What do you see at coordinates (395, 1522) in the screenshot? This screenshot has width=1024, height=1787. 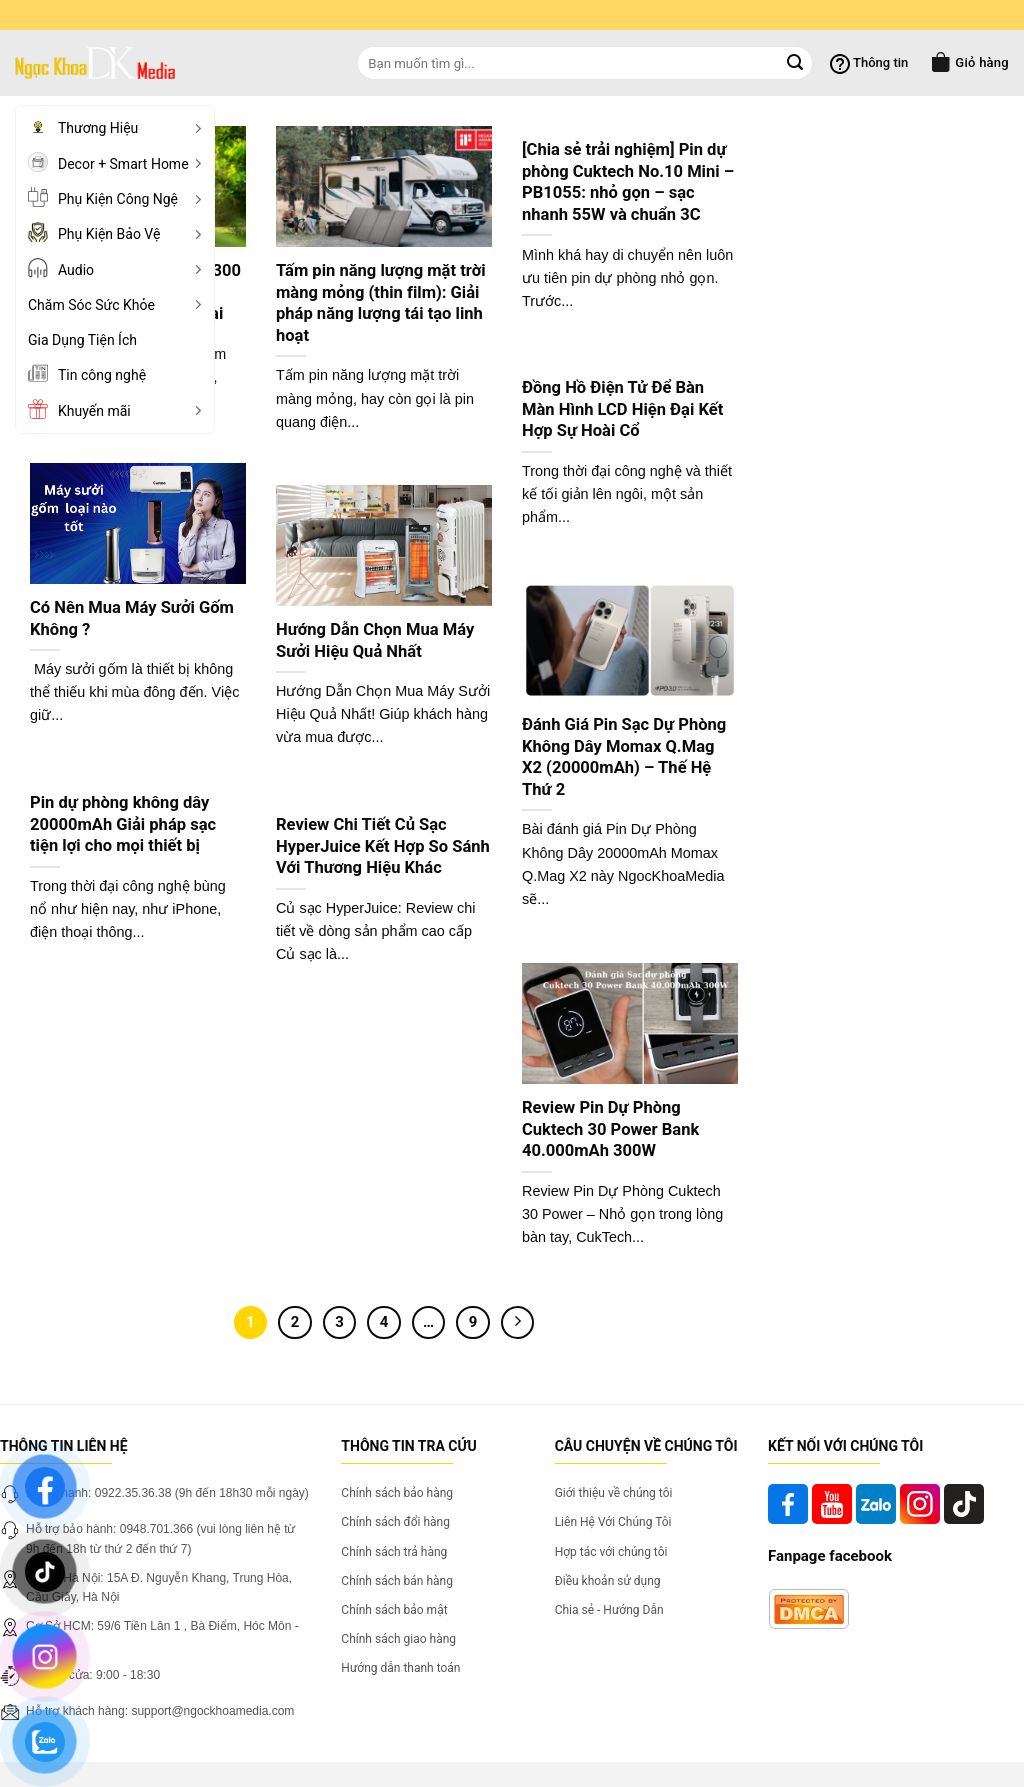 I see `Chính sách đổi hàng` at bounding box center [395, 1522].